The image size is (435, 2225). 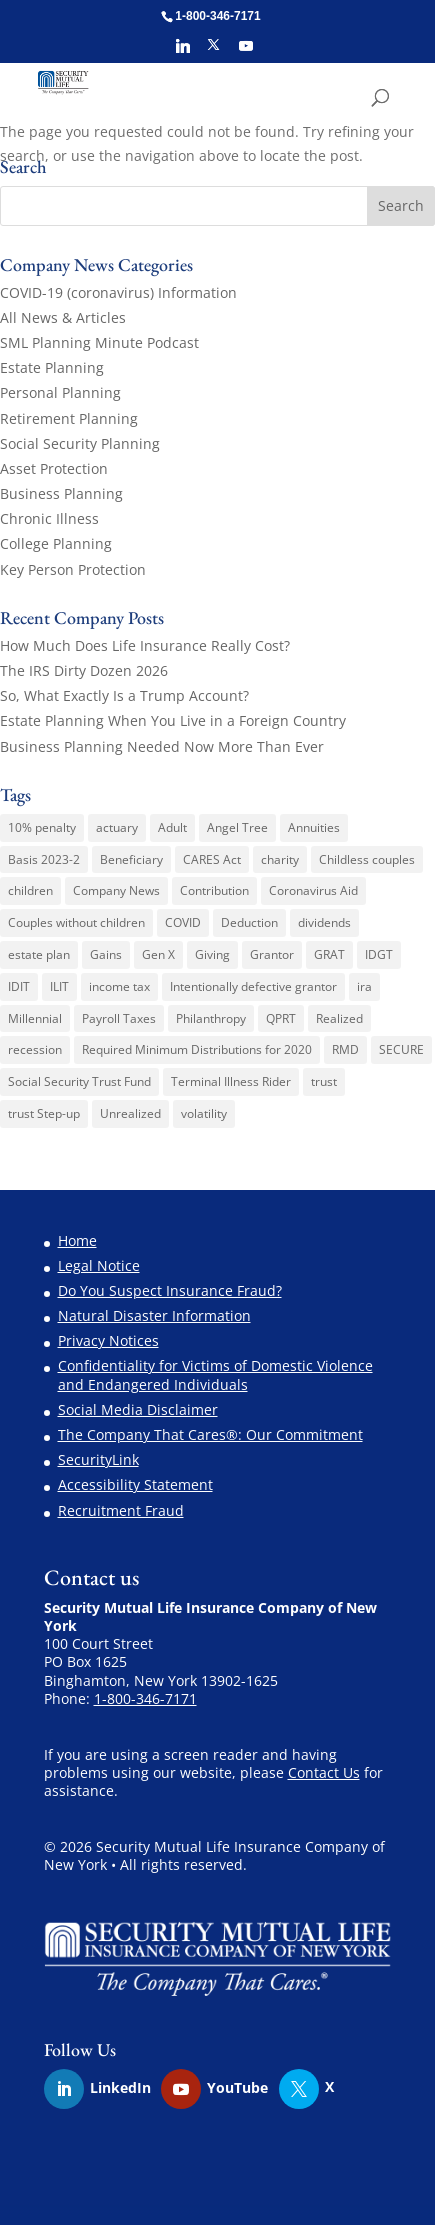 What do you see at coordinates (44, 859) in the screenshot?
I see `Basis 2023-2 [Basis 2023-2 (1 item)]` at bounding box center [44, 859].